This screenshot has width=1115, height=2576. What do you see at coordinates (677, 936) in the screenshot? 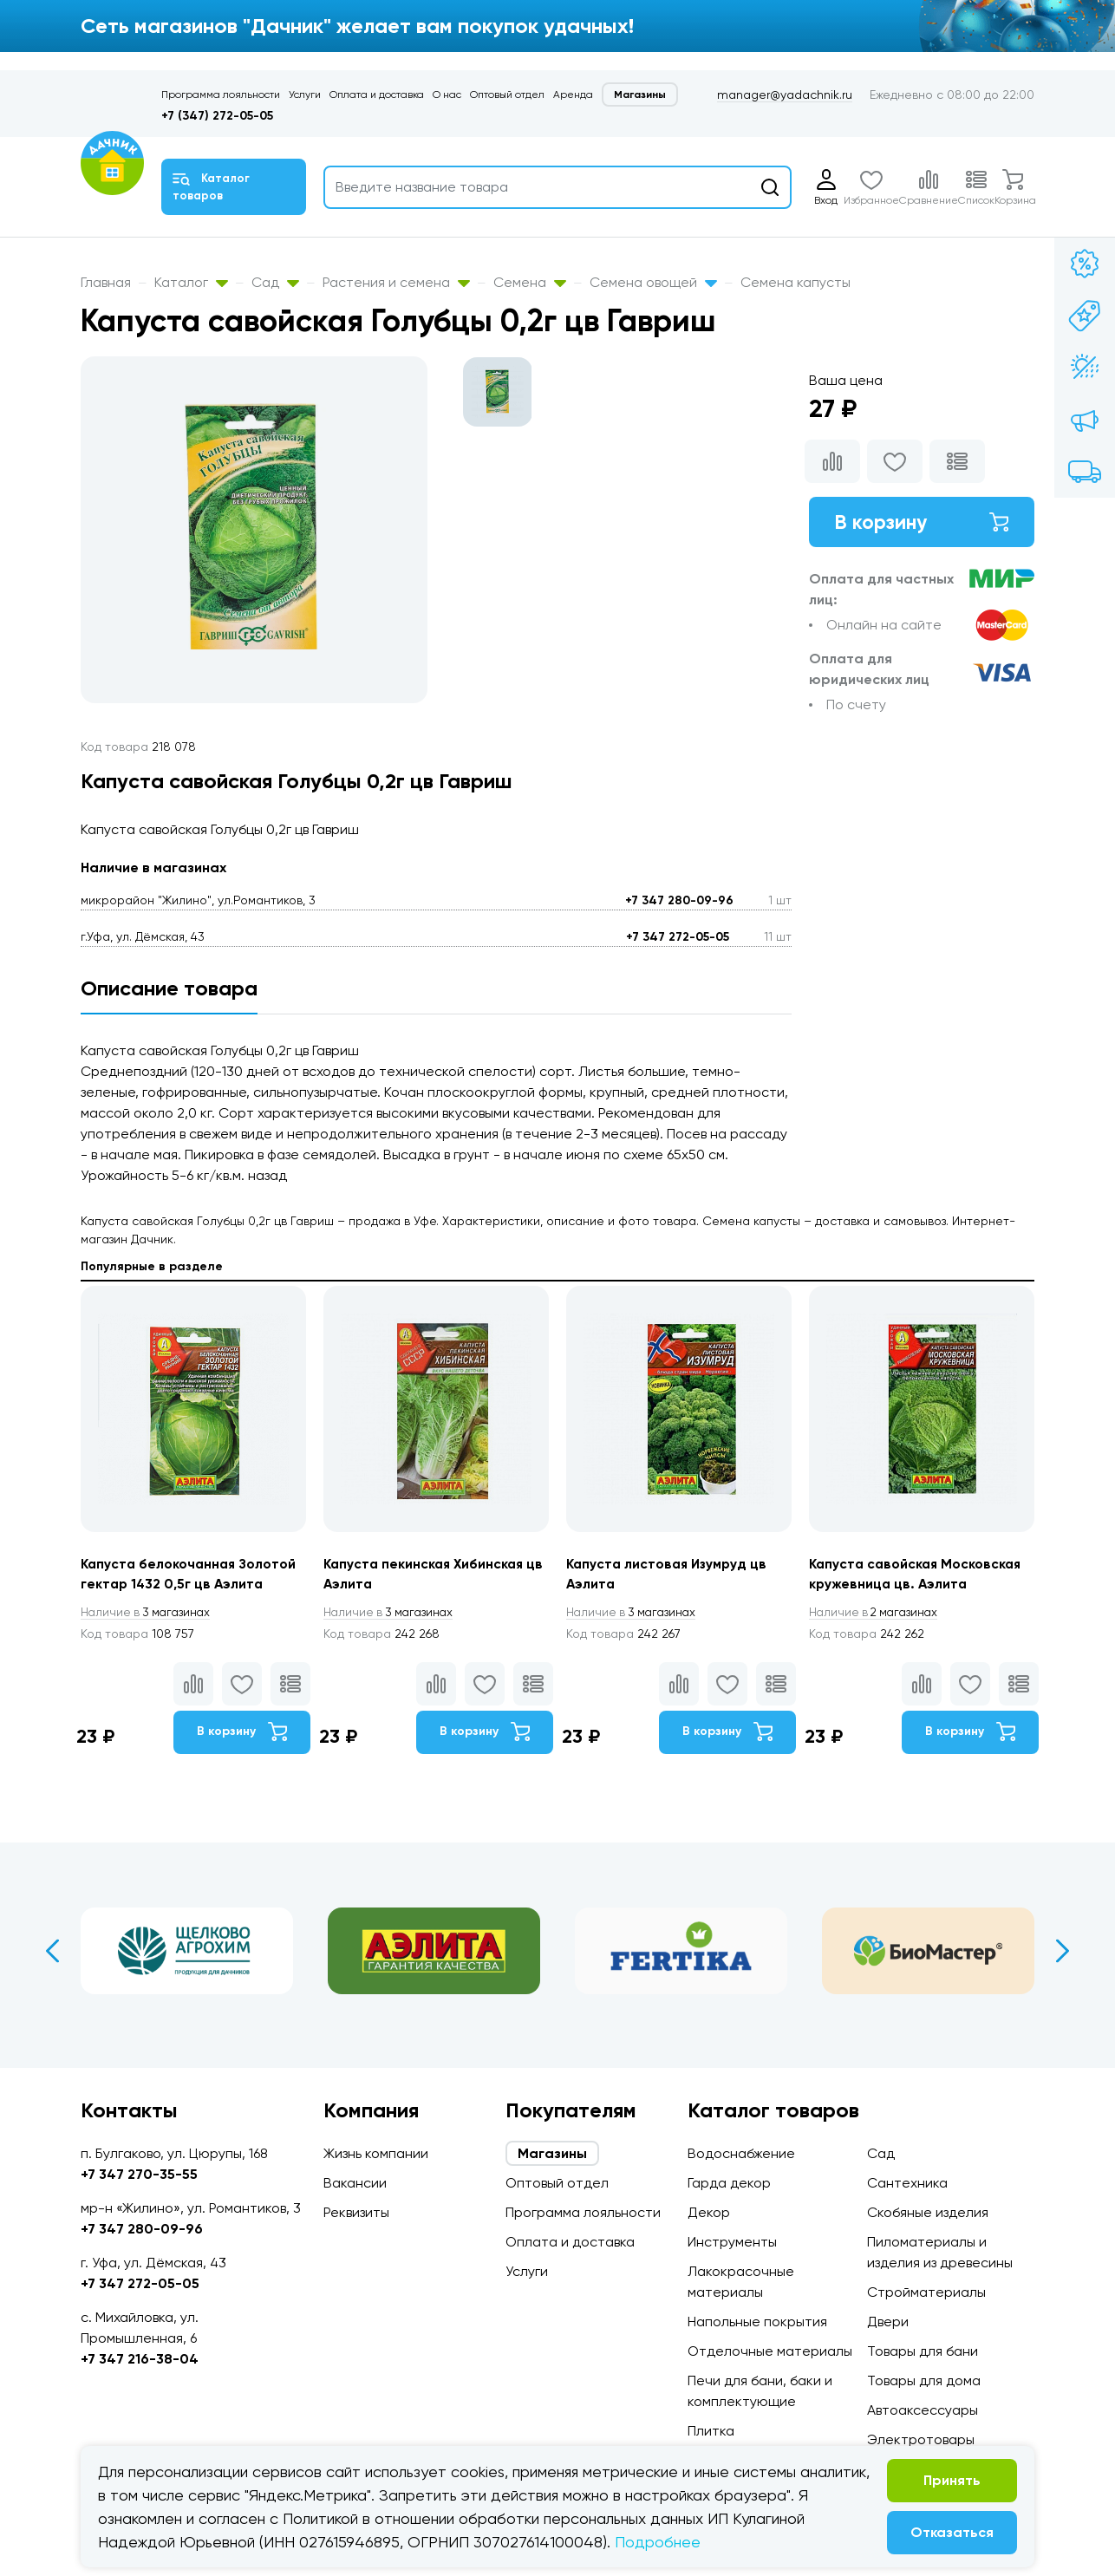
I see `+7 347 272-05-05` at bounding box center [677, 936].